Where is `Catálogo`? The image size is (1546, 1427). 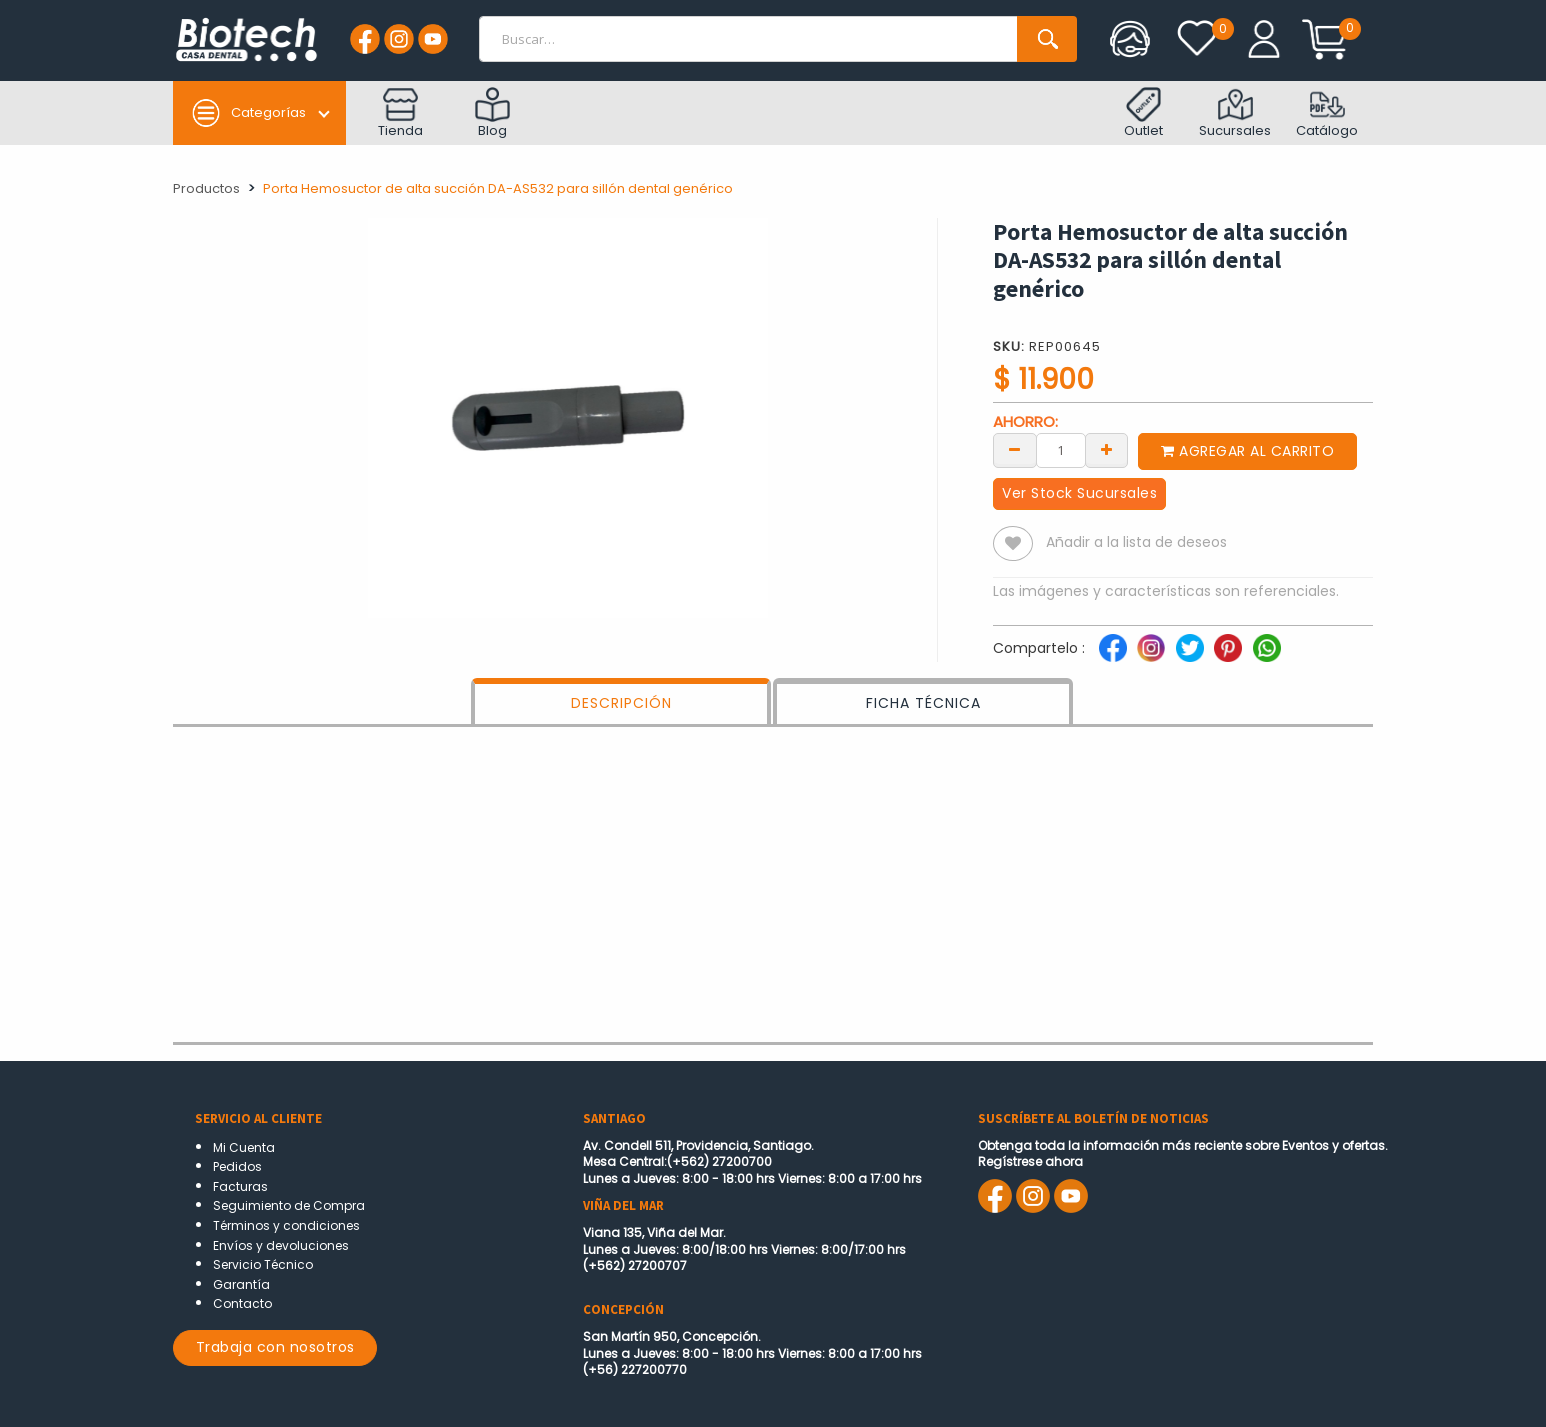
Catálogo is located at coordinates (1327, 113).